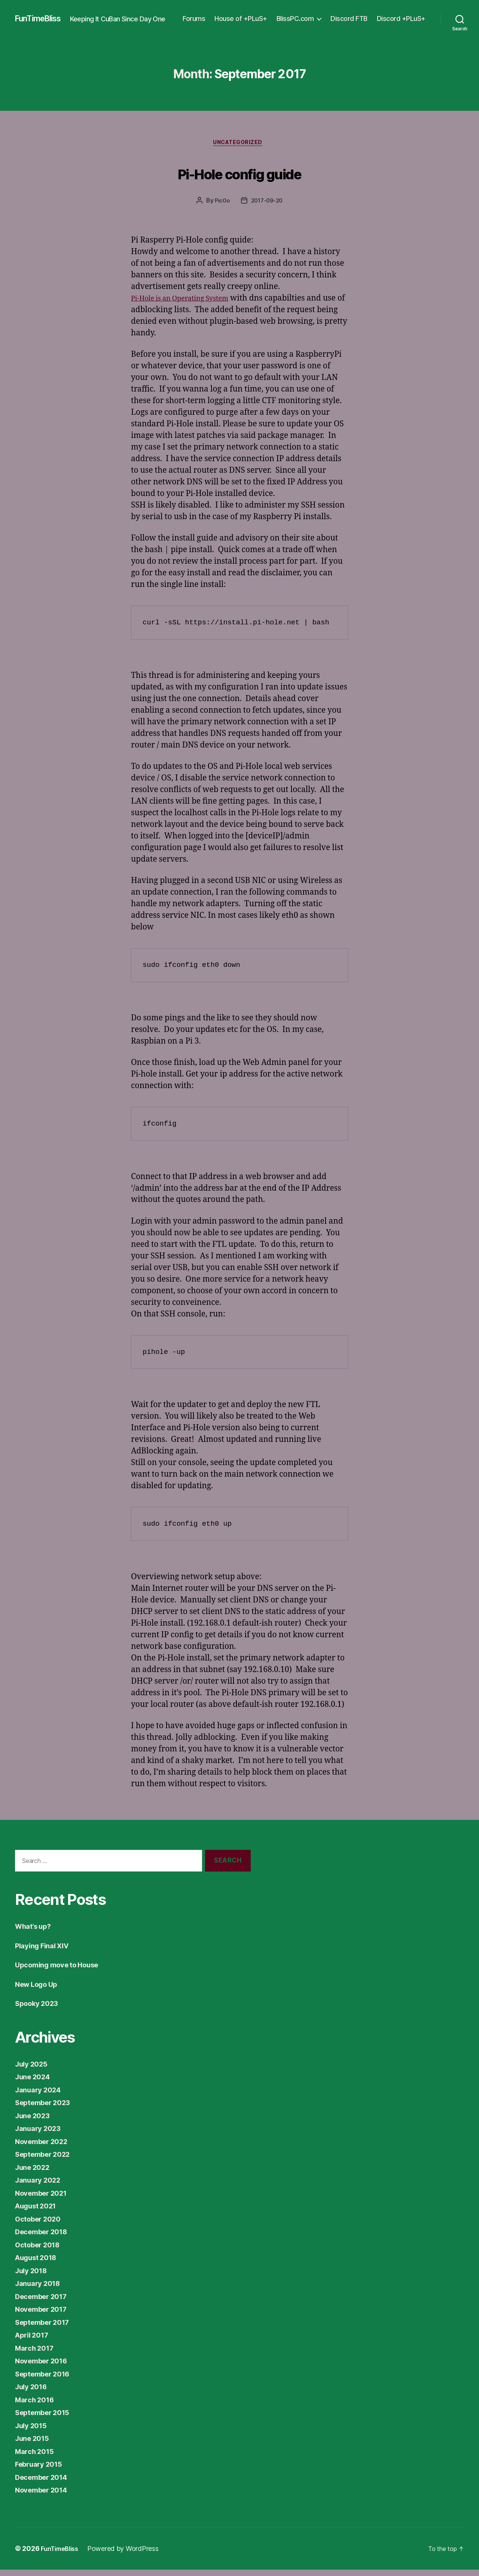 This screenshot has width=479, height=2576. What do you see at coordinates (46, 2380) in the screenshot?
I see `September 2016` at bounding box center [46, 2380].